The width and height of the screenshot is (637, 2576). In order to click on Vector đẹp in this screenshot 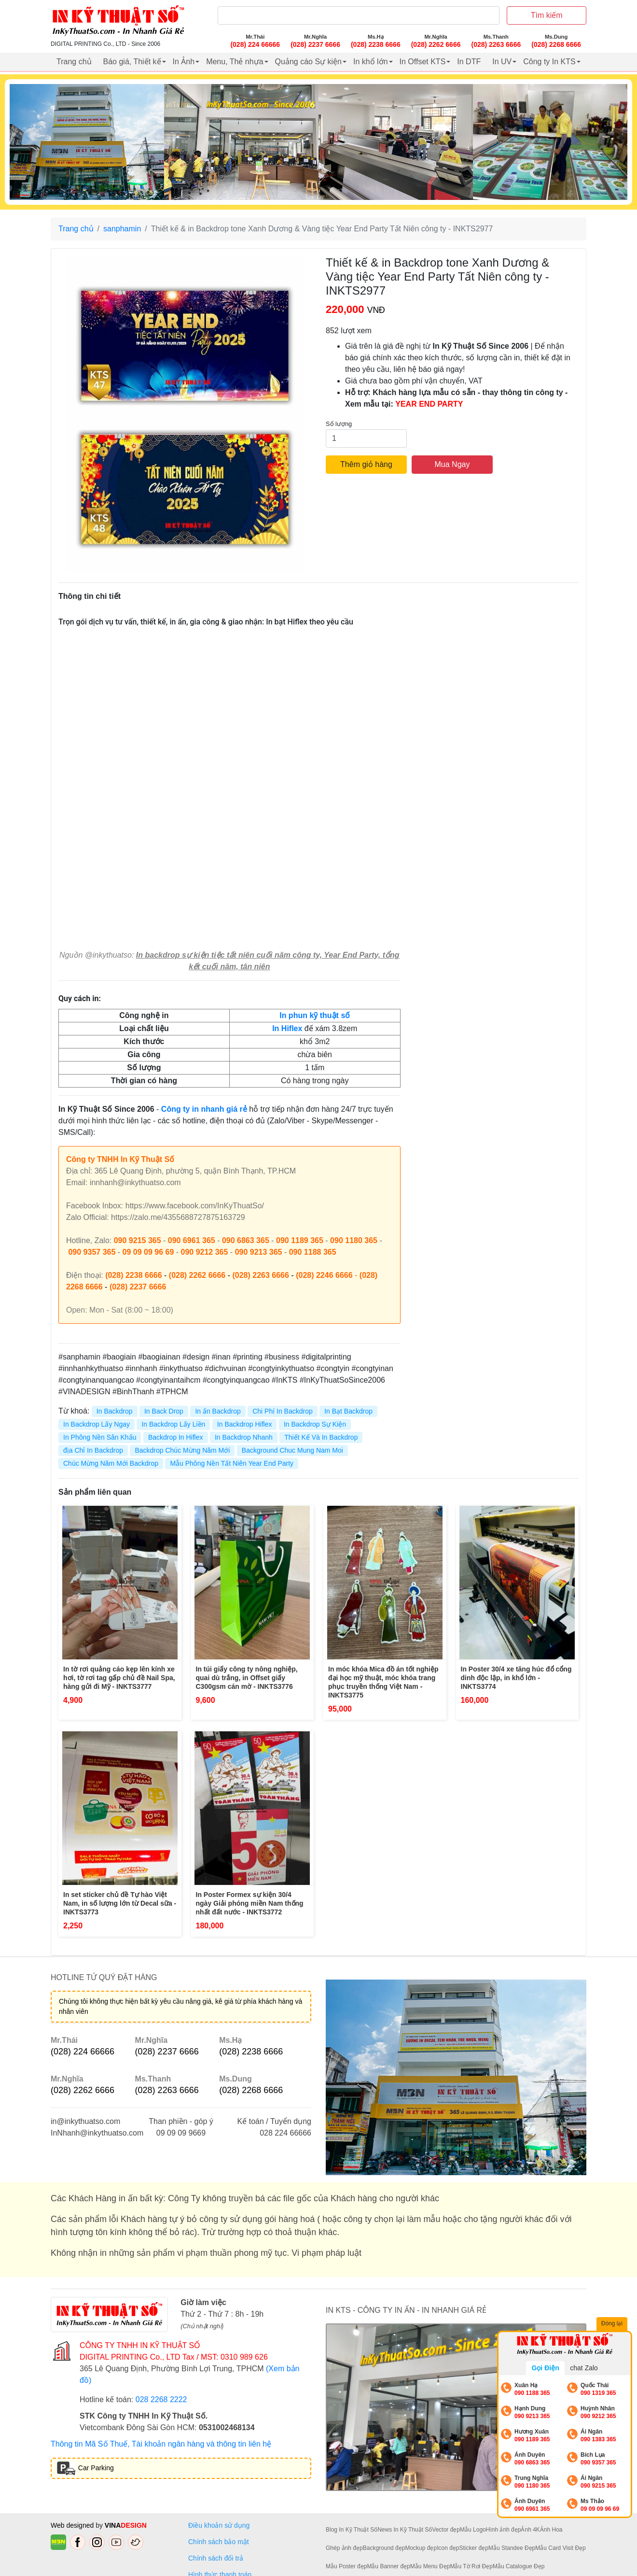, I will do `click(446, 2529)`.